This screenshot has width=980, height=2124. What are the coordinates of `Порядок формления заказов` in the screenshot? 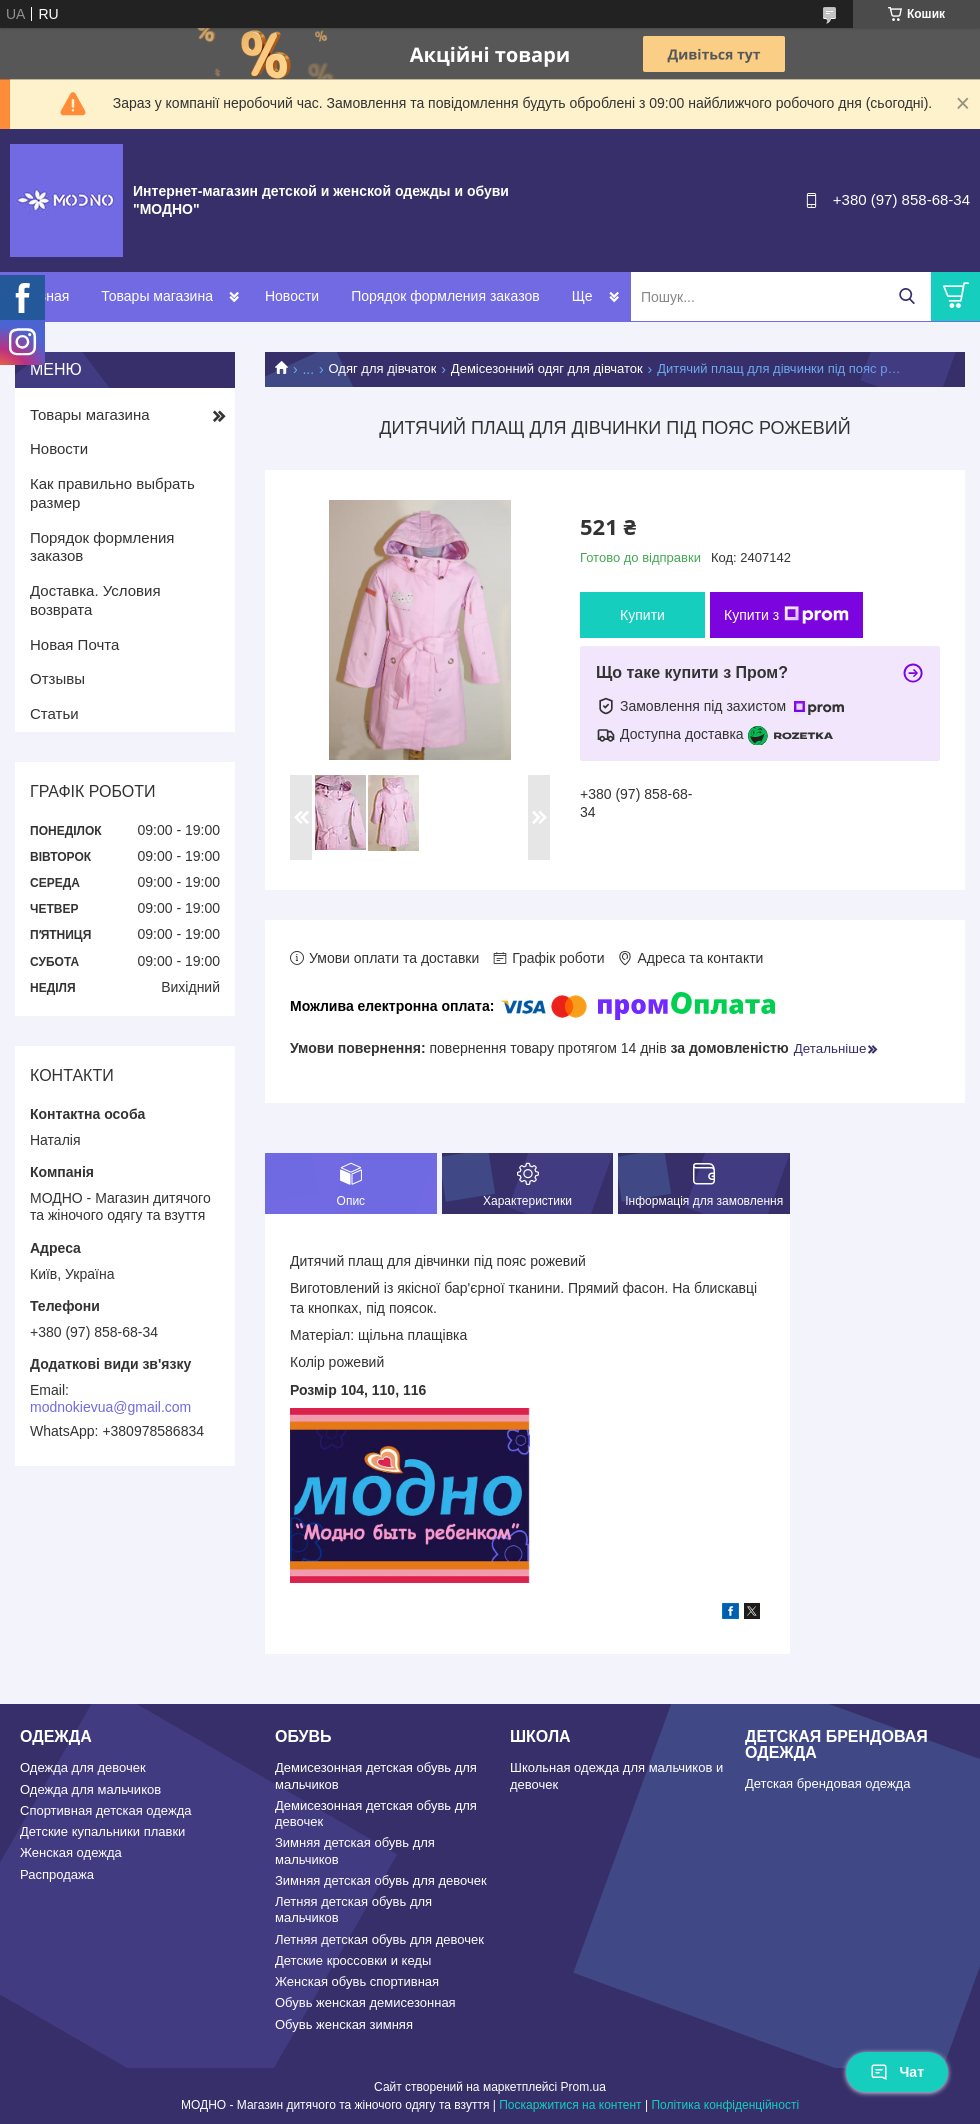 It's located at (445, 296).